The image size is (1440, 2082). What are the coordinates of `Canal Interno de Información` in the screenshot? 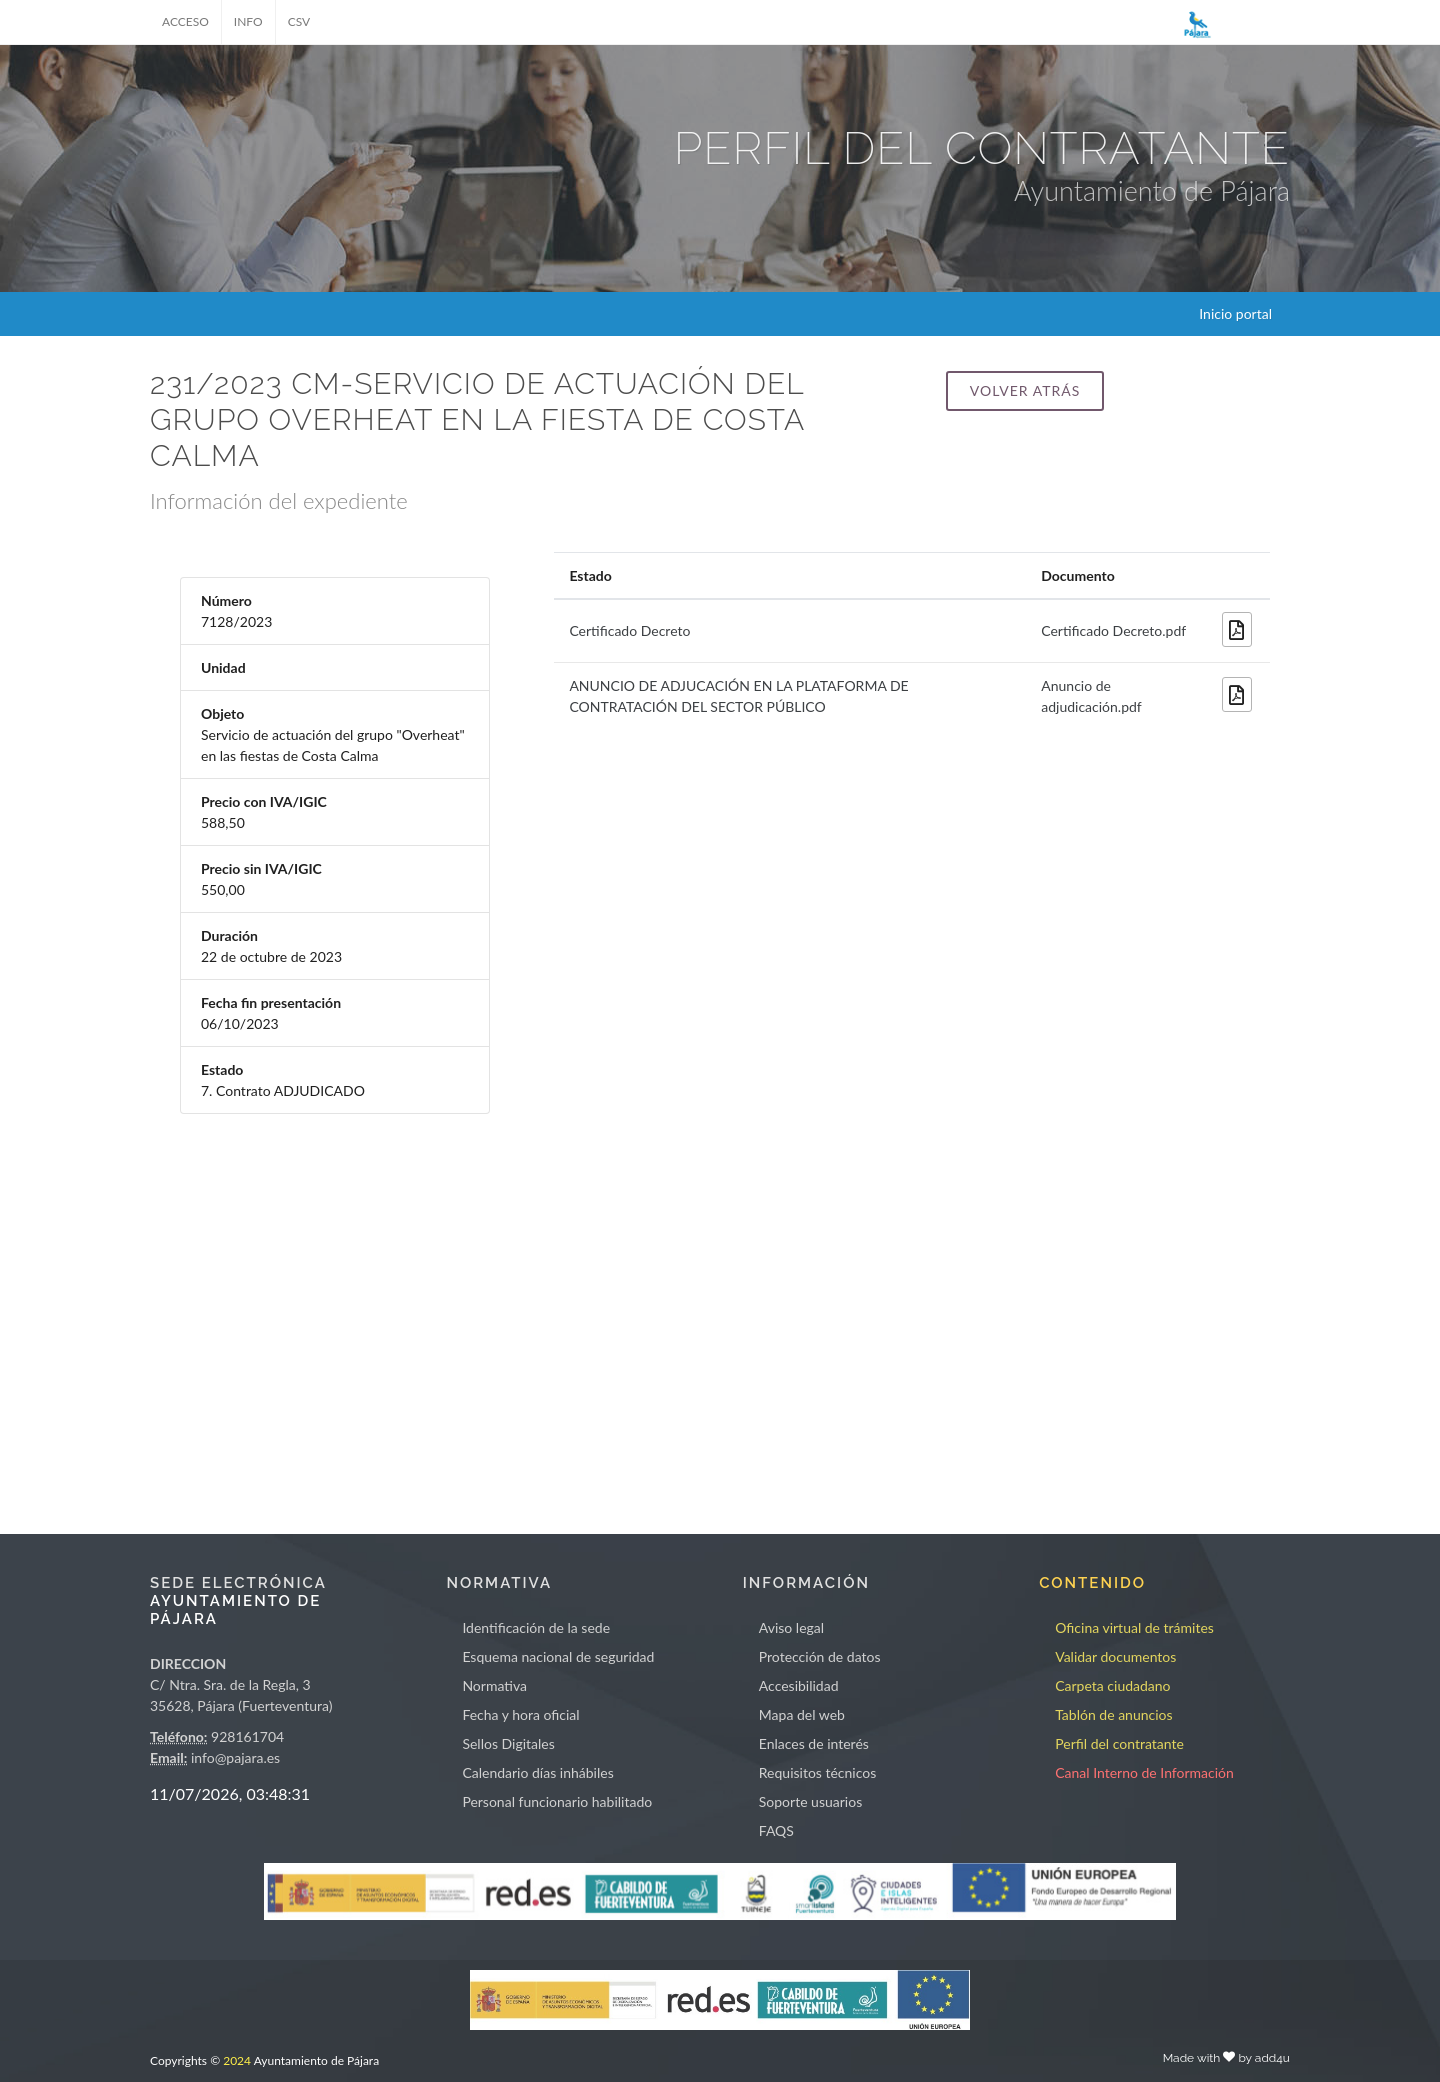 It's located at (1144, 1772).